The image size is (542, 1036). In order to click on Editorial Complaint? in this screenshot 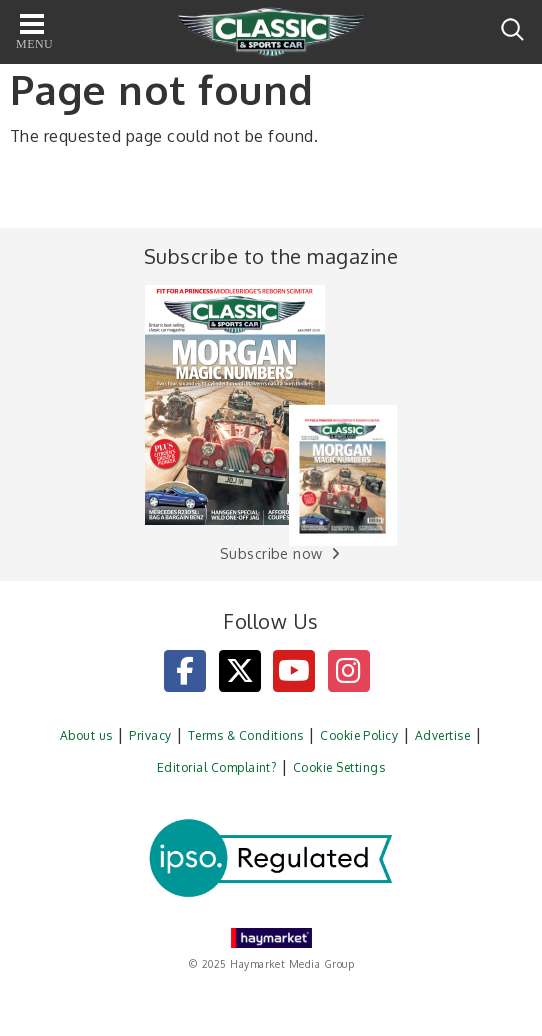, I will do `click(217, 767)`.